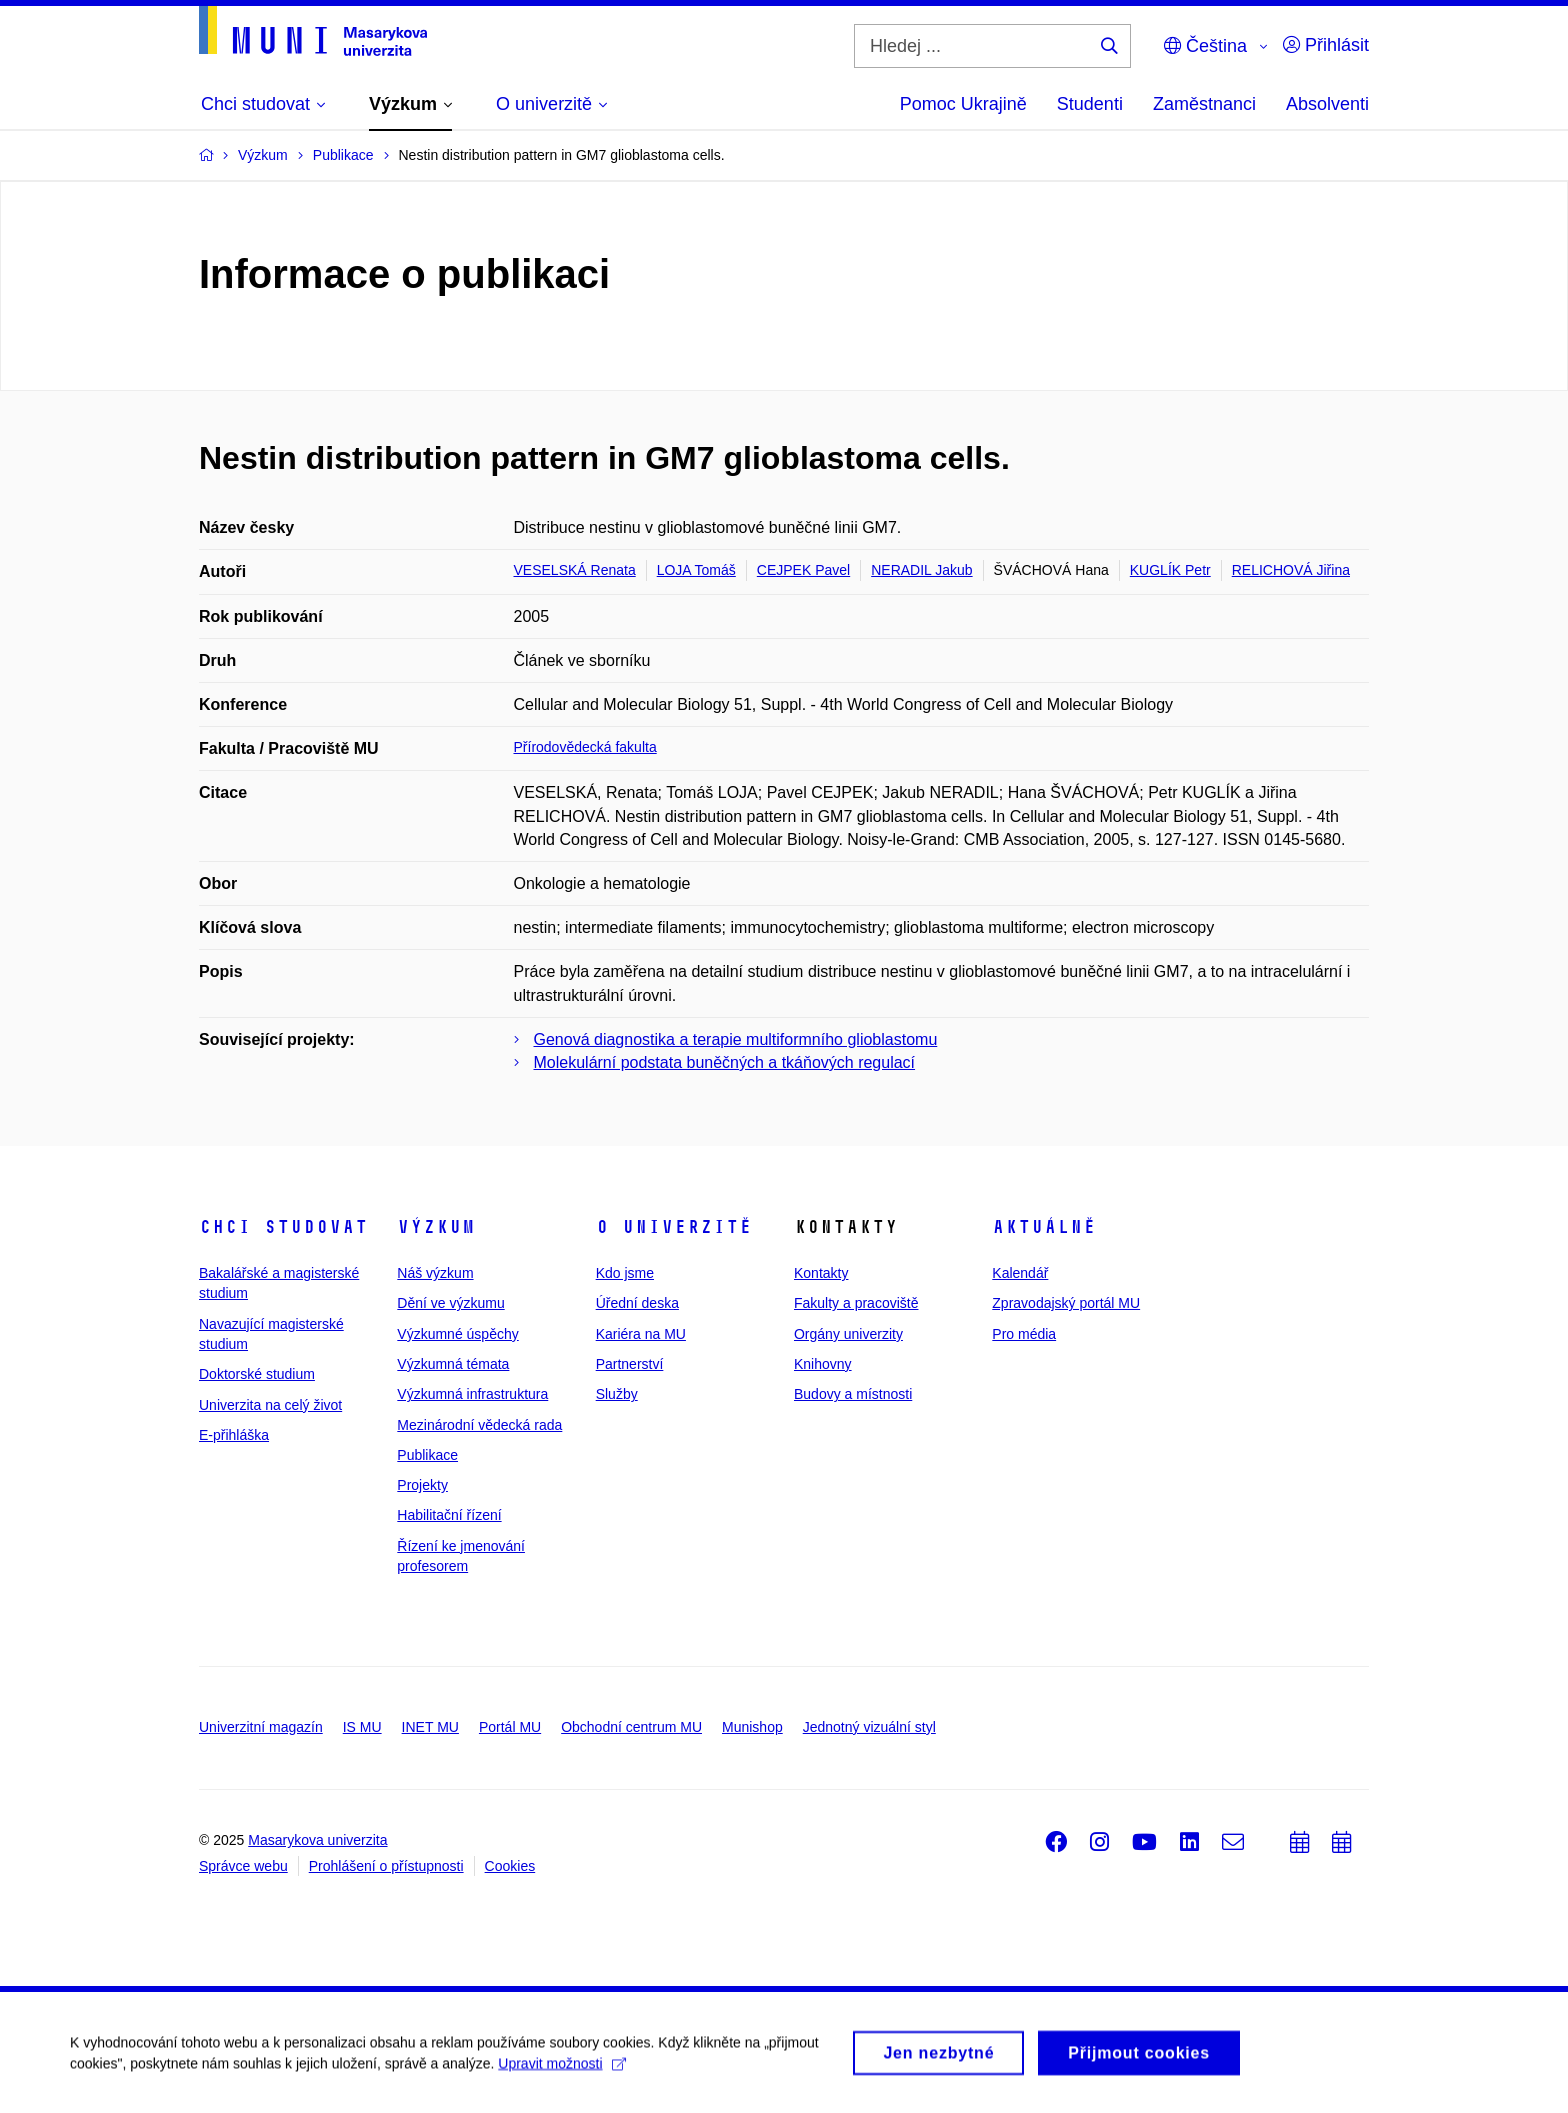  I want to click on Přihlásit, so click(1326, 45).